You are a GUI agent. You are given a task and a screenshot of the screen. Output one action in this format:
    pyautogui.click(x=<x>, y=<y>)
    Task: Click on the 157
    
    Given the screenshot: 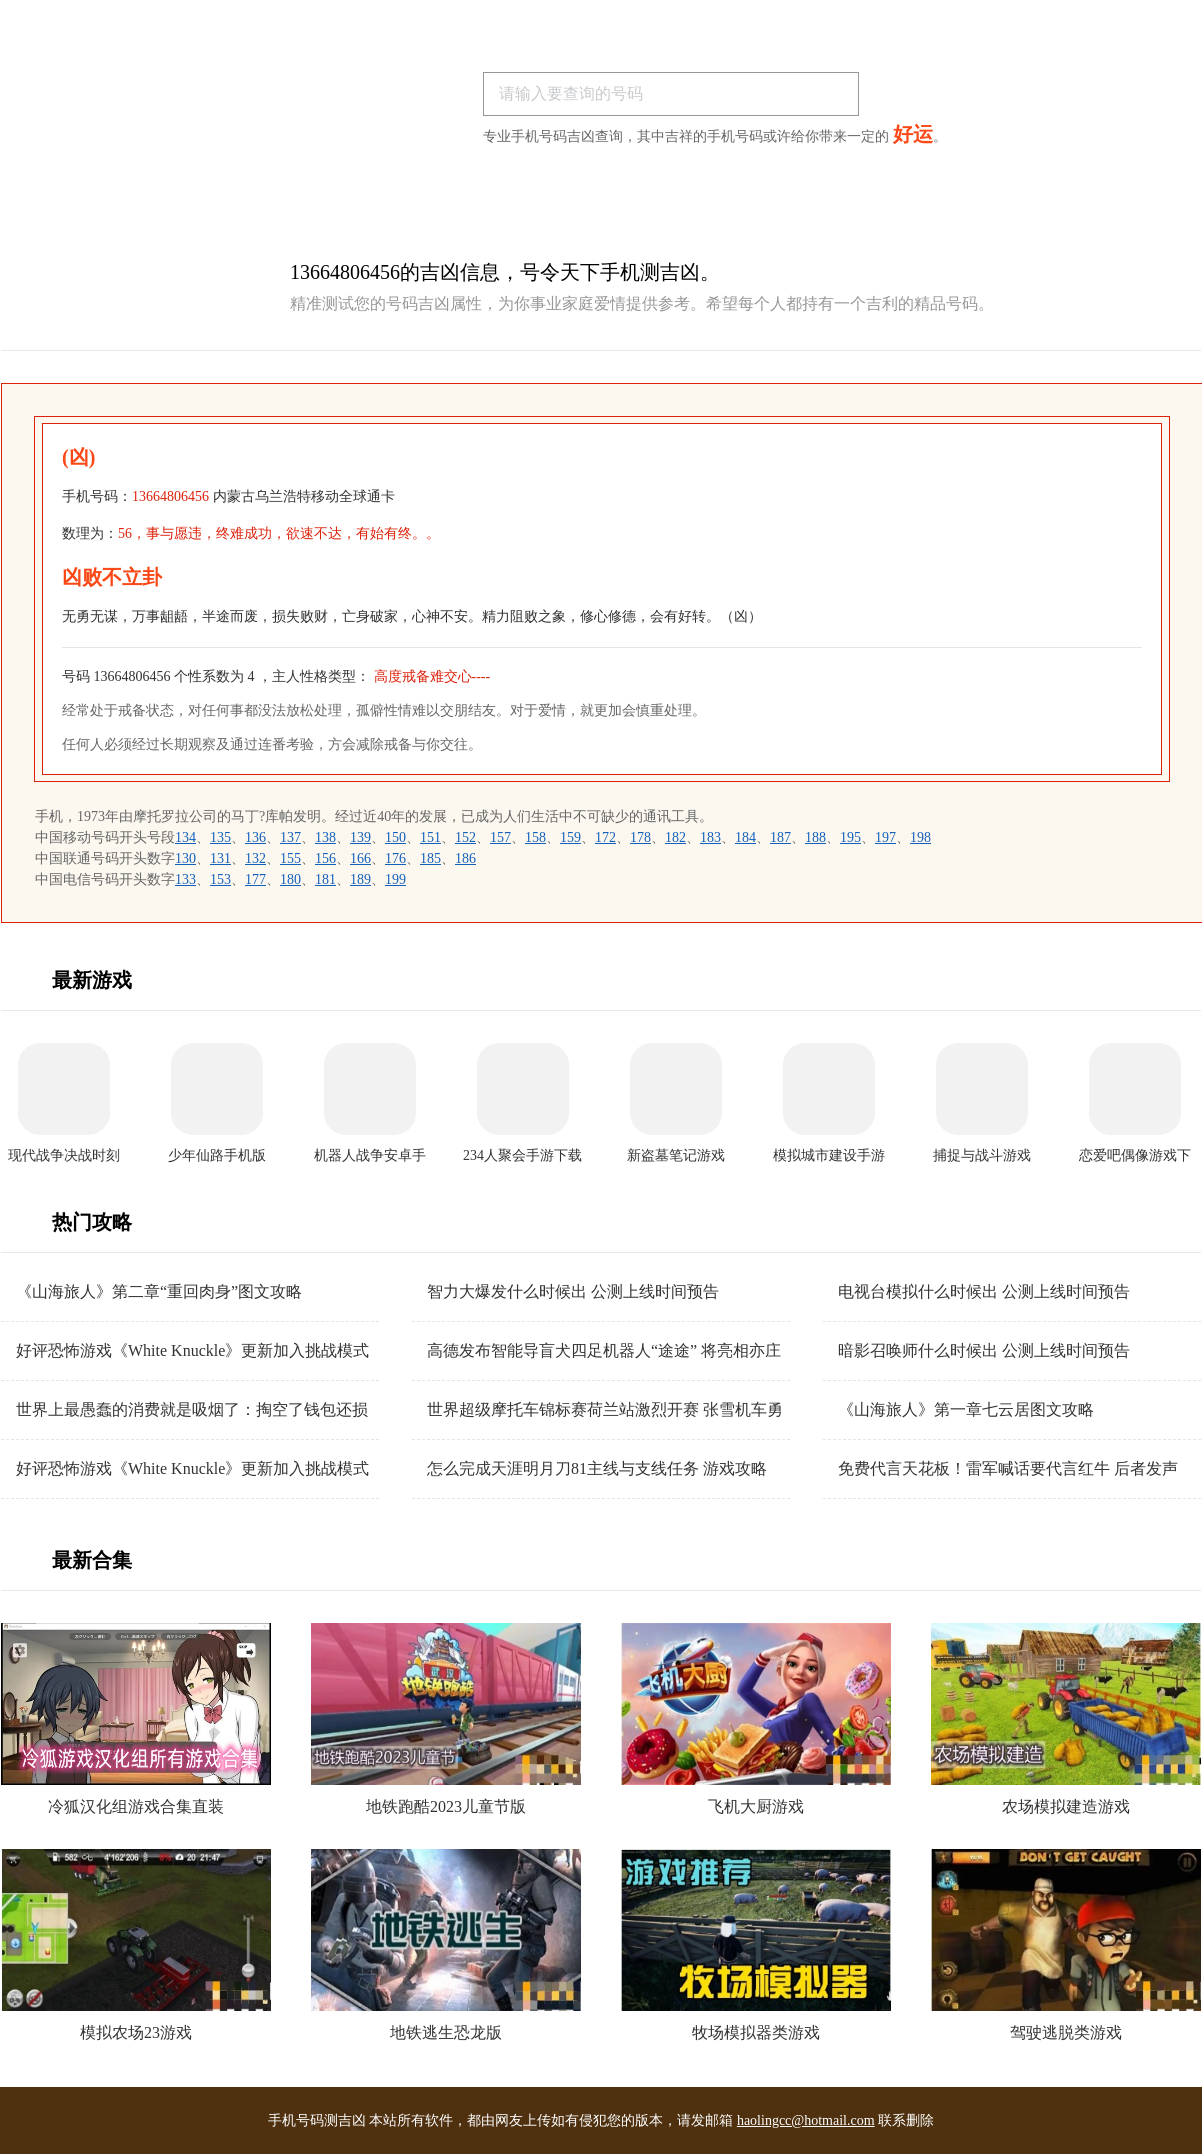 What is the action you would take?
    pyautogui.click(x=500, y=837)
    